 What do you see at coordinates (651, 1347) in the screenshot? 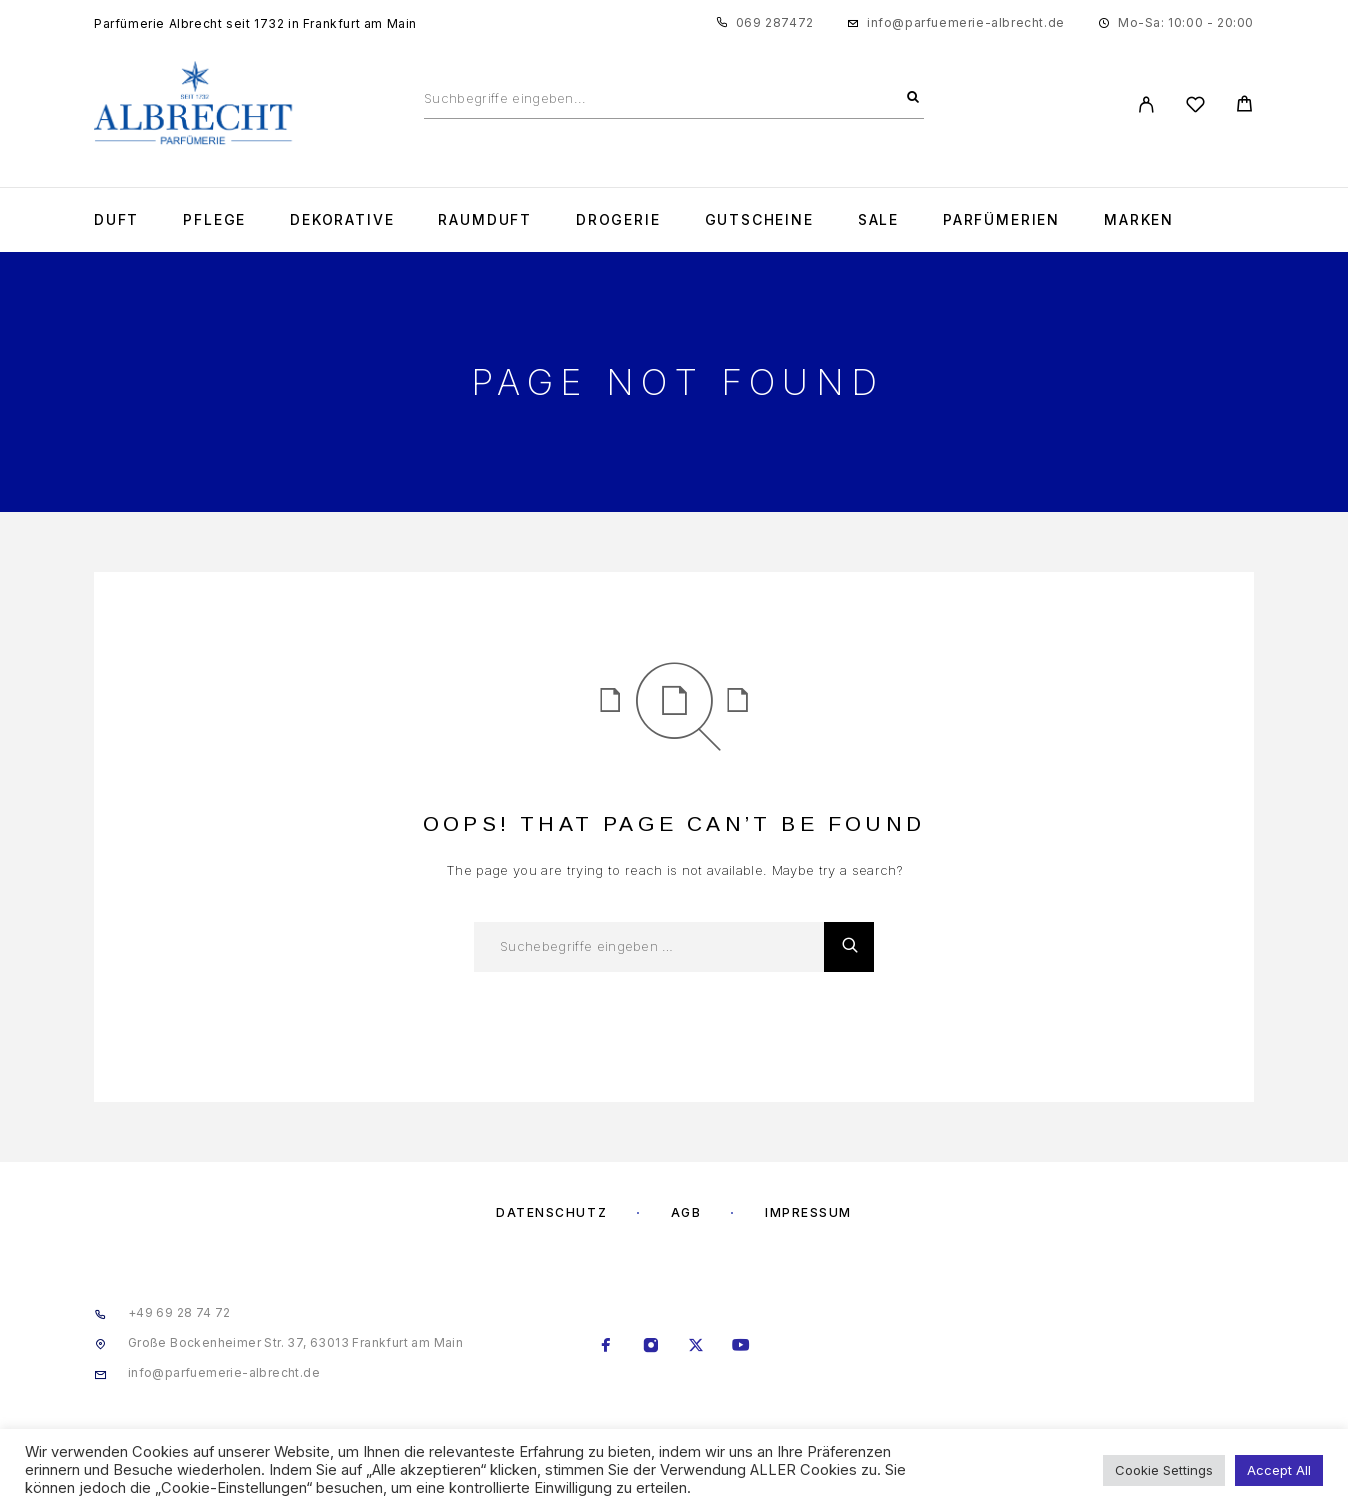
I see `[Instagram]` at bounding box center [651, 1347].